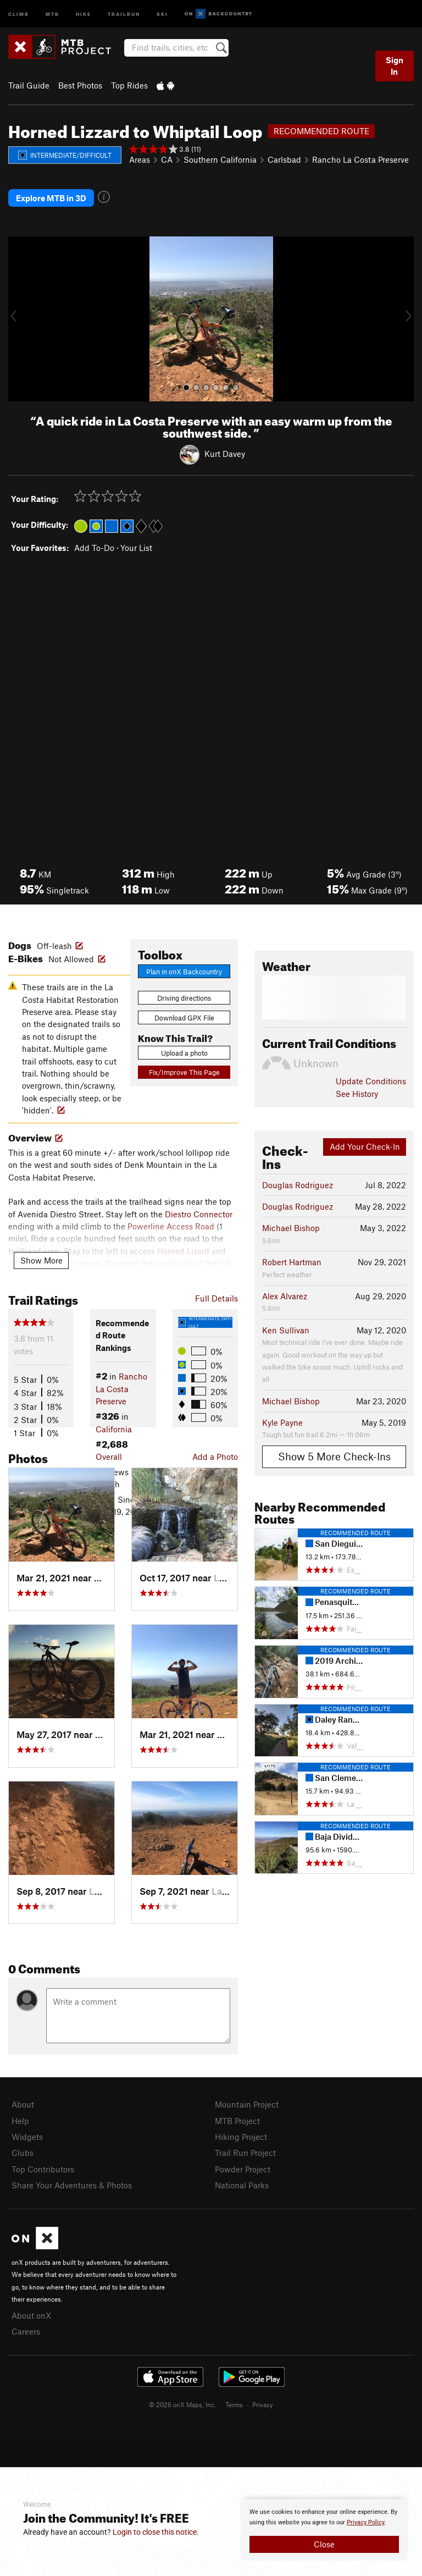  I want to click on Terms, so click(234, 2404).